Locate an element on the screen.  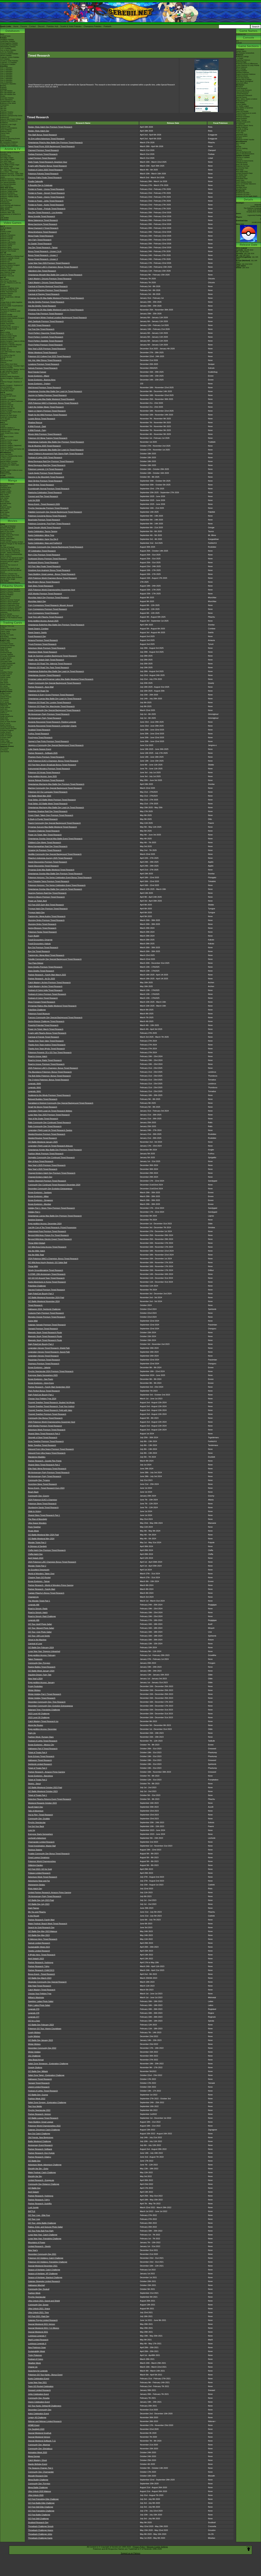
Drilbur is located at coordinates (211, 1270).